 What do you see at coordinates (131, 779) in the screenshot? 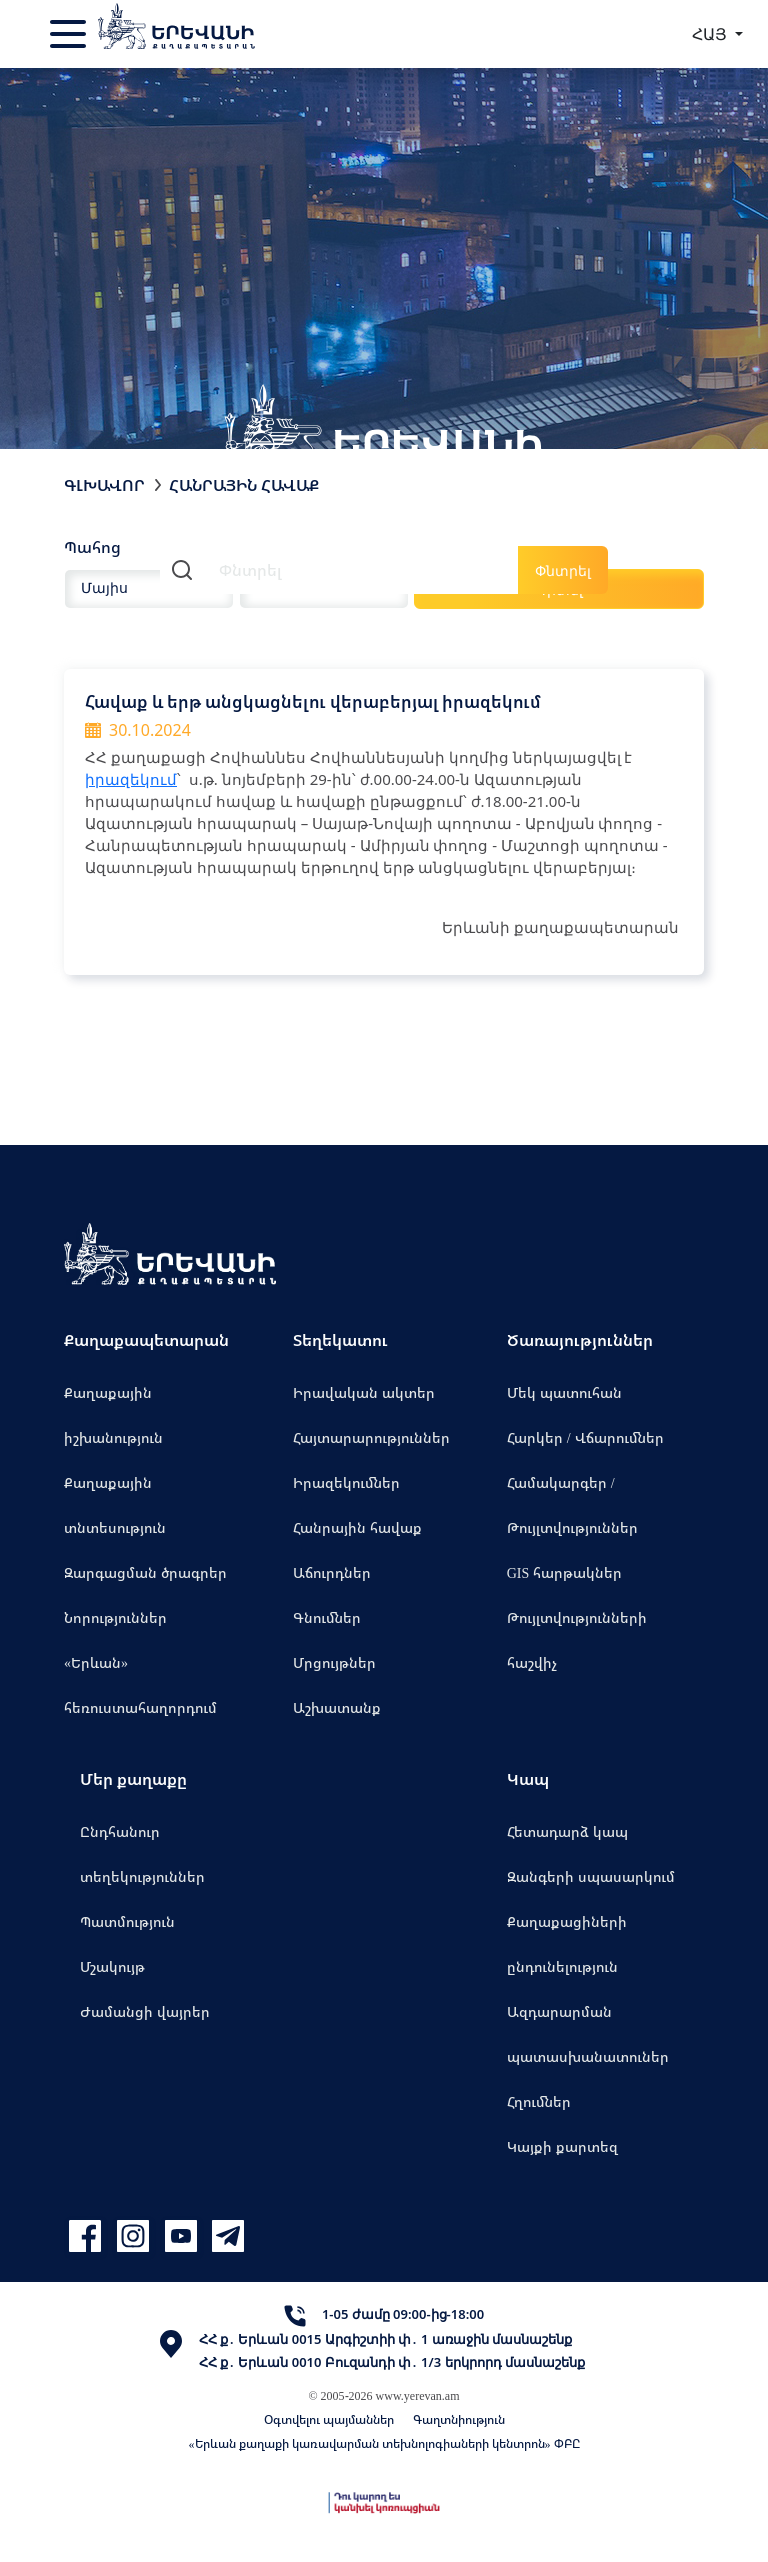
I see `իրազեկում` at bounding box center [131, 779].